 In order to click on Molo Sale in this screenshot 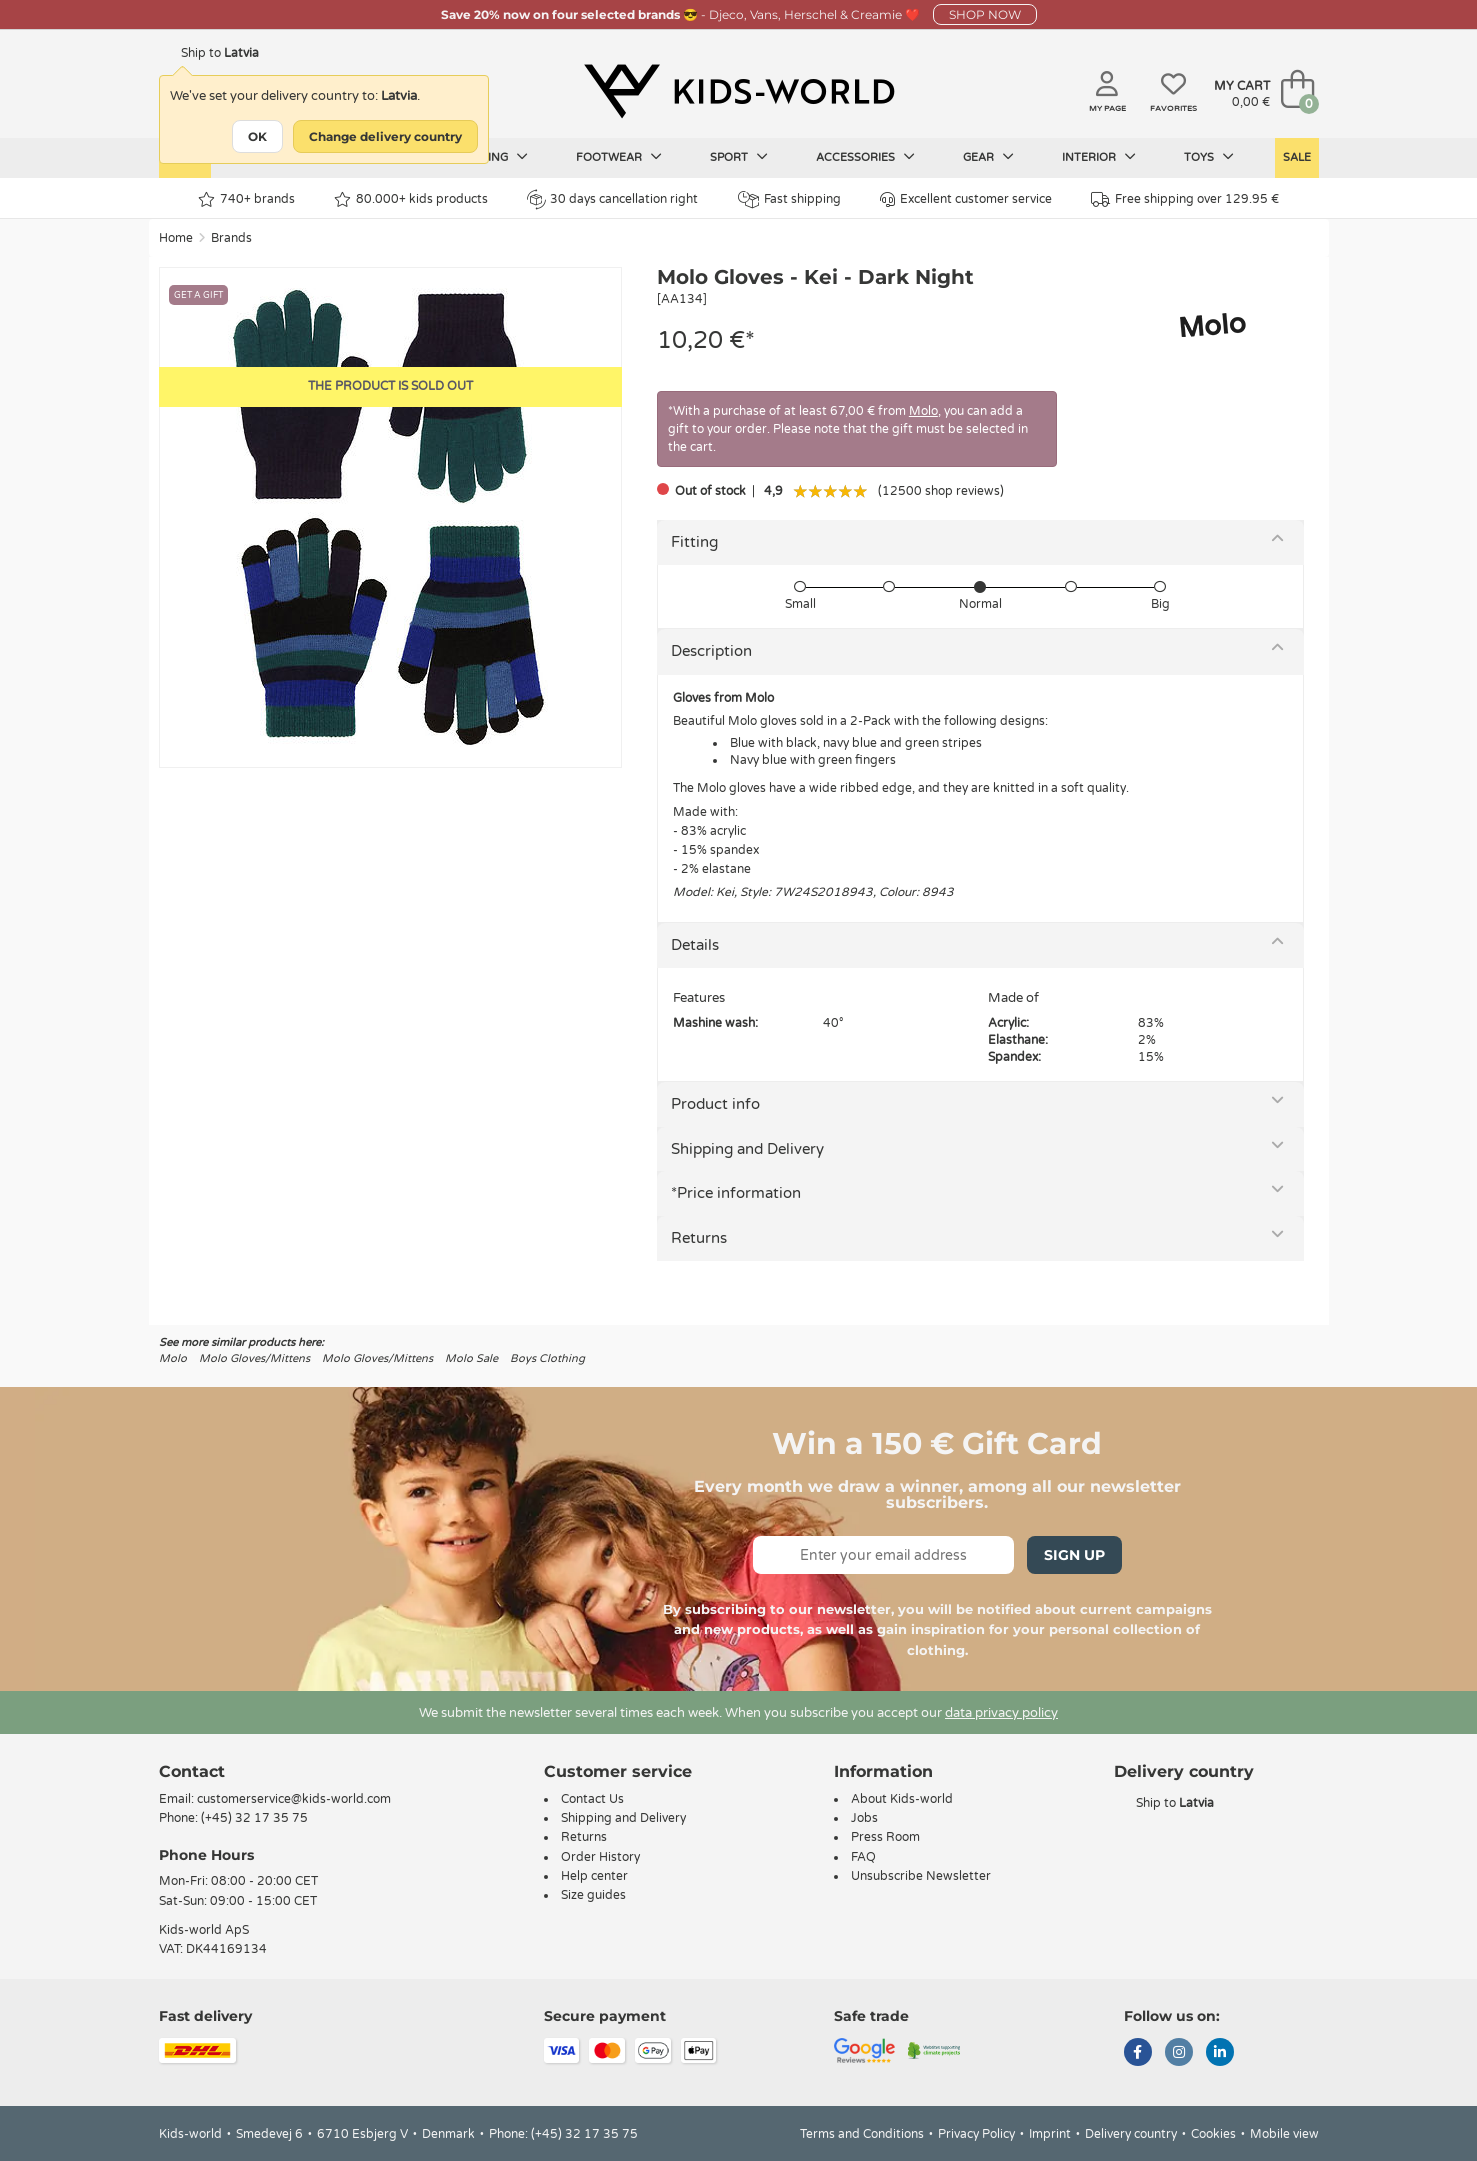, I will do `click(471, 1358)`.